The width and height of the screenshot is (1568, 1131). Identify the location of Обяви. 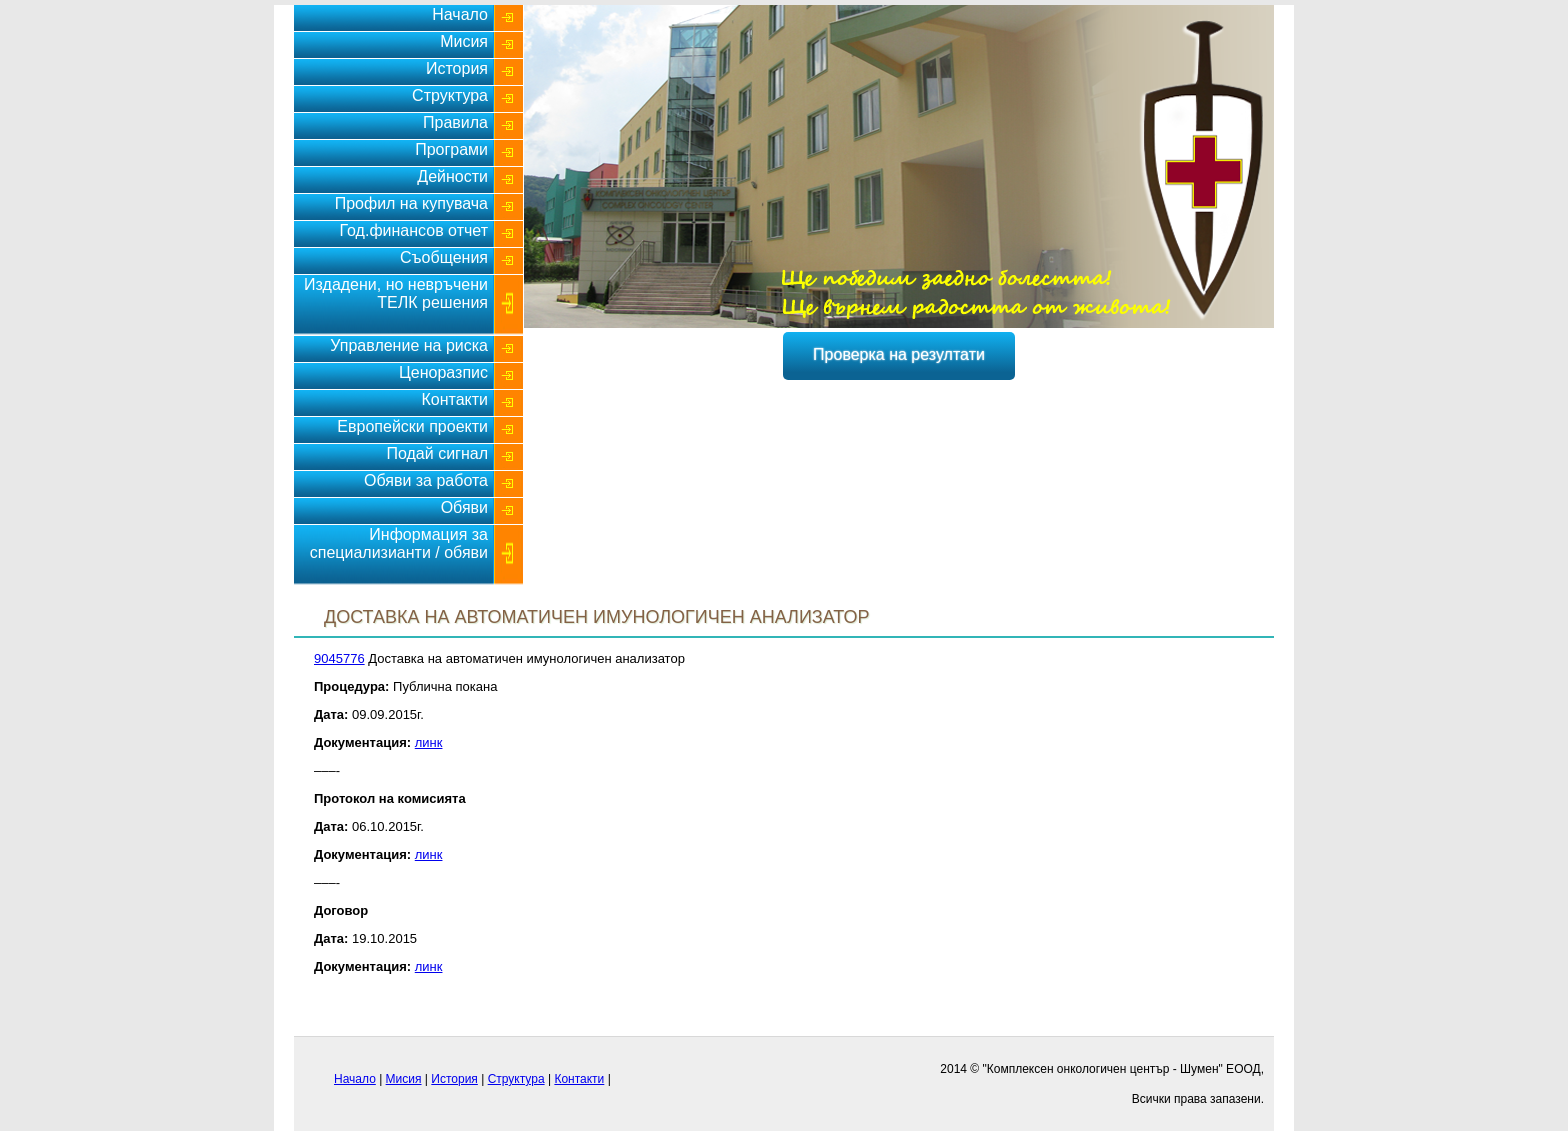
(464, 507).